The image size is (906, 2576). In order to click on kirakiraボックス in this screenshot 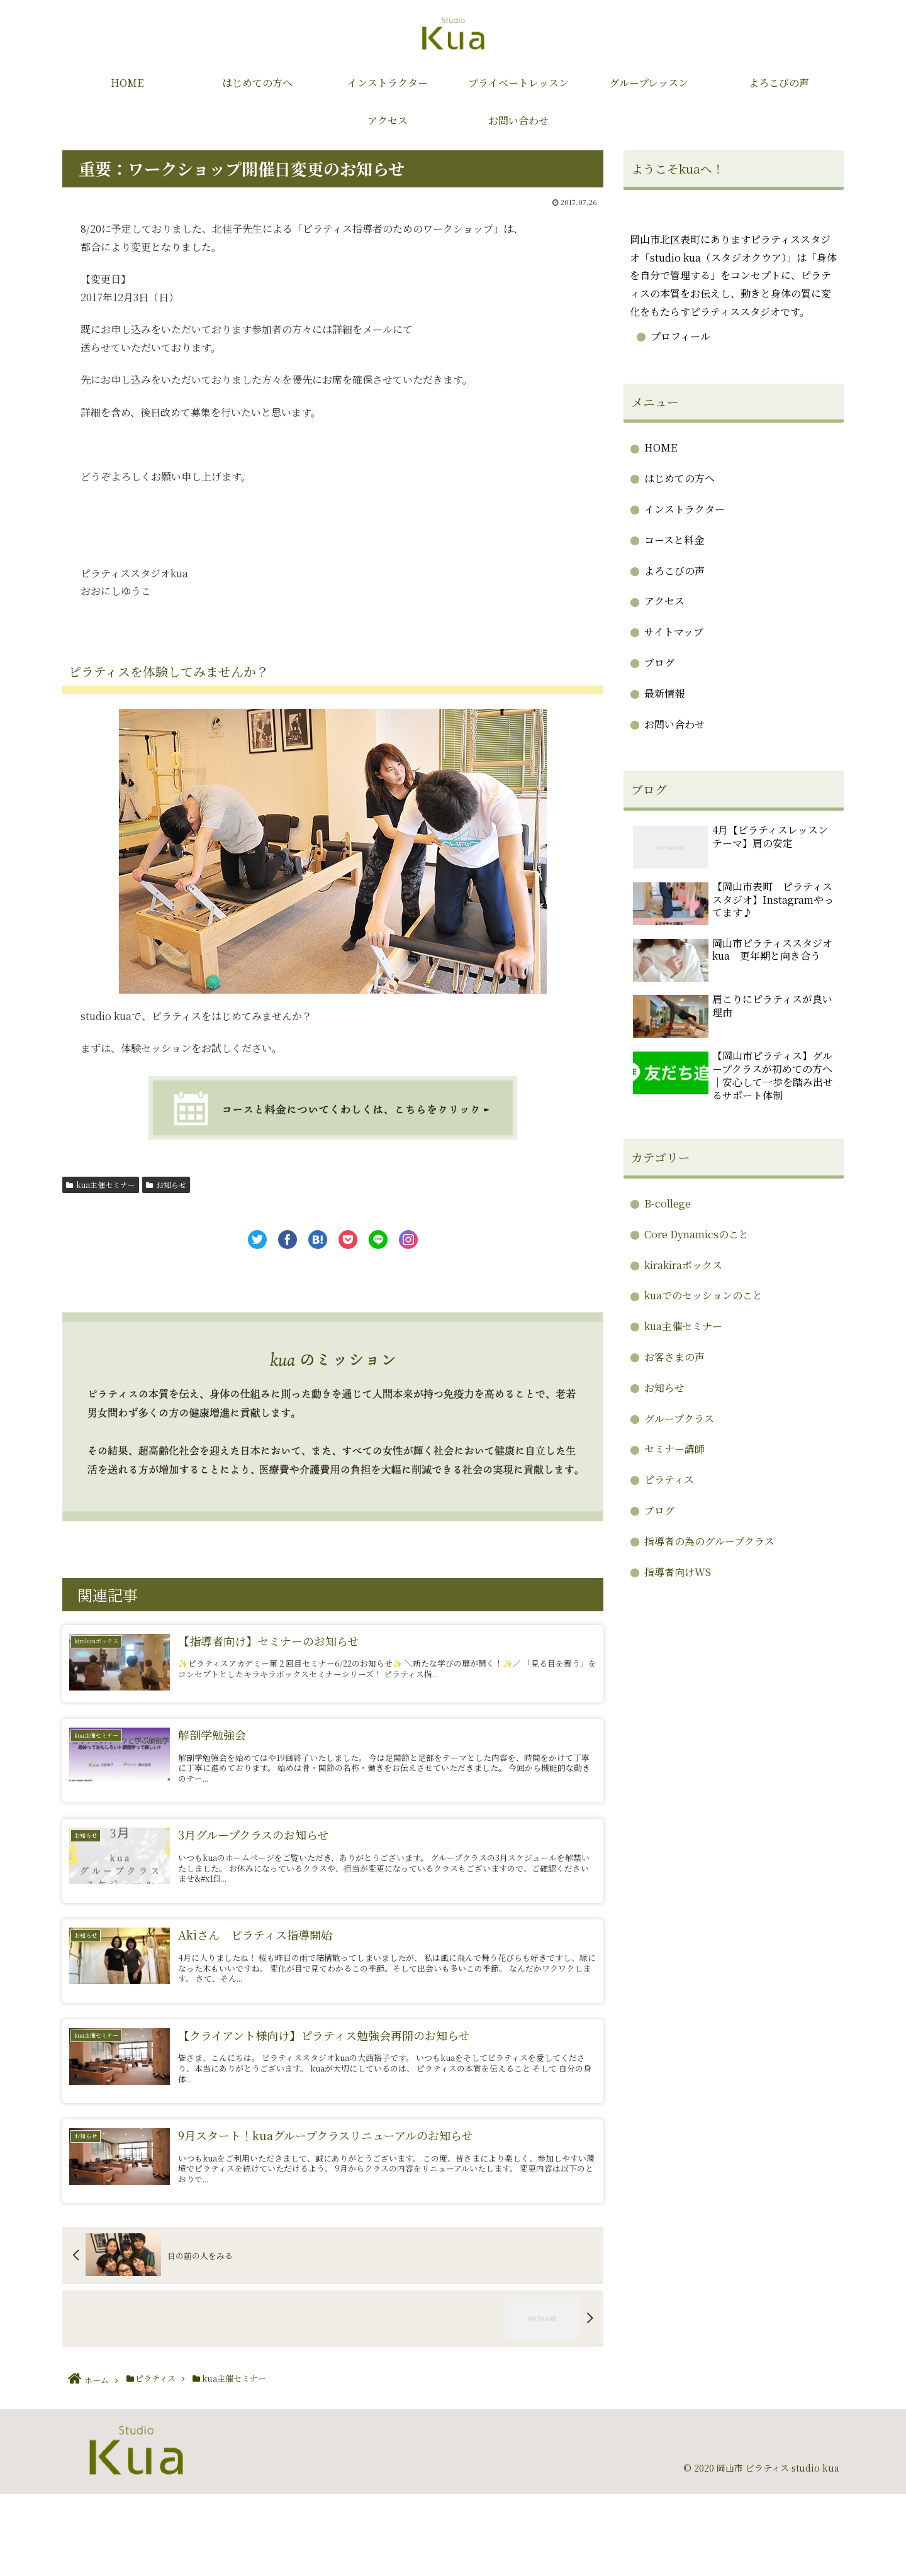, I will do `click(683, 1265)`.